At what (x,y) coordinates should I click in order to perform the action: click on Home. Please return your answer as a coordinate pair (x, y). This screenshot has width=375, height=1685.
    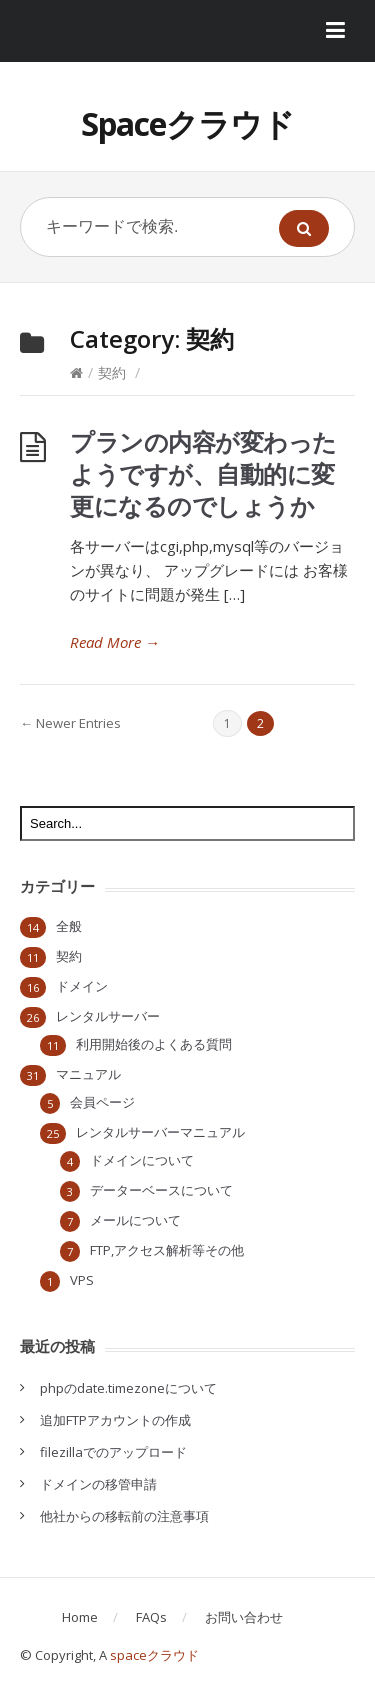
    Looking at the image, I should click on (80, 1617).